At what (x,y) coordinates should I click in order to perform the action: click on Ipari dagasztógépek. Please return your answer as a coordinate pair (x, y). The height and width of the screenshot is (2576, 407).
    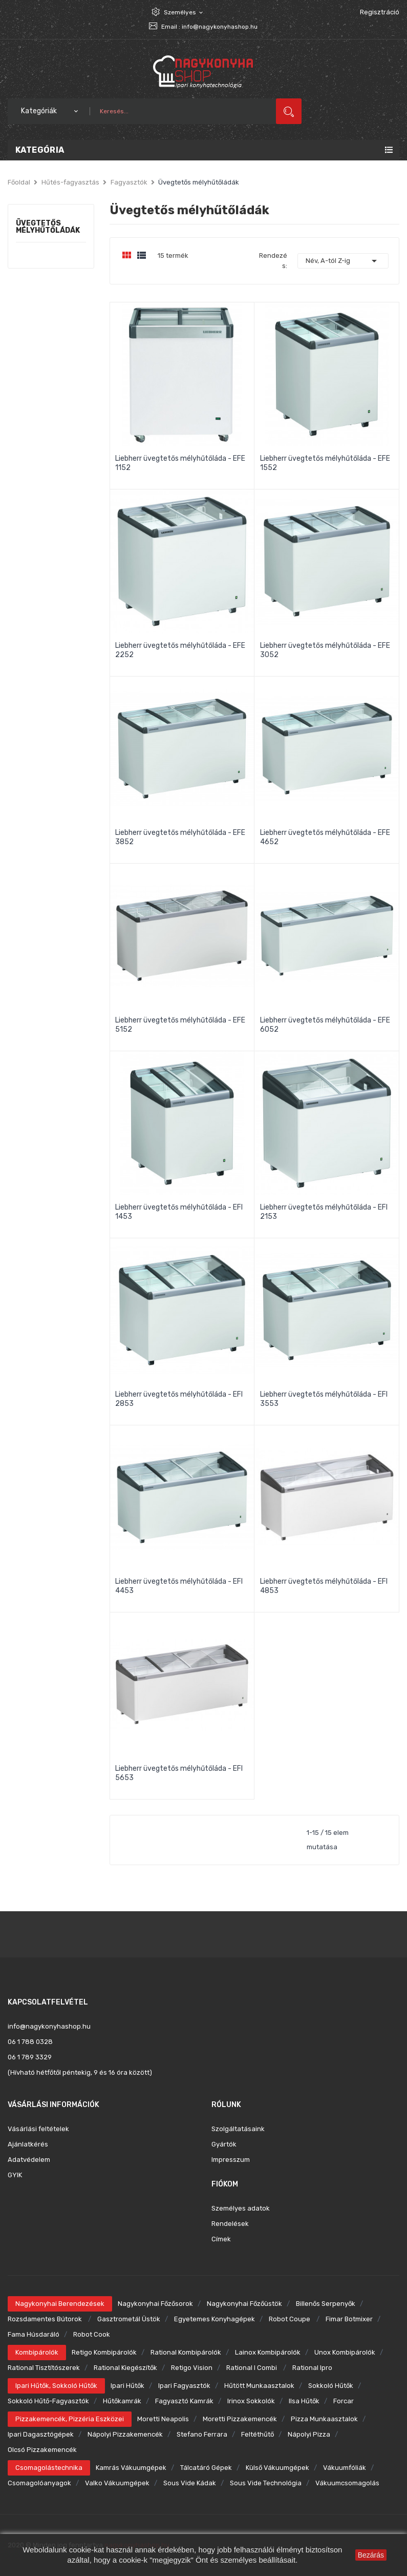
    Looking at the image, I should click on (41, 2434).